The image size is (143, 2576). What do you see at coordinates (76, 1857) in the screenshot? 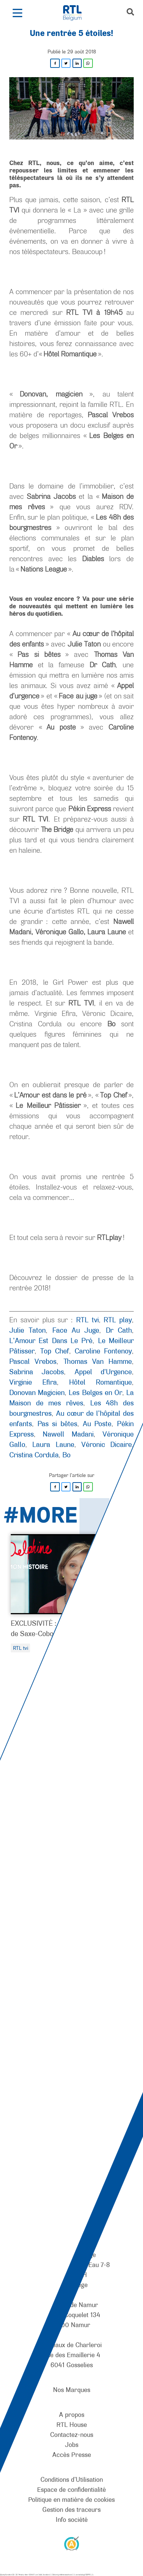
I see `[Pause]` at bounding box center [76, 1857].